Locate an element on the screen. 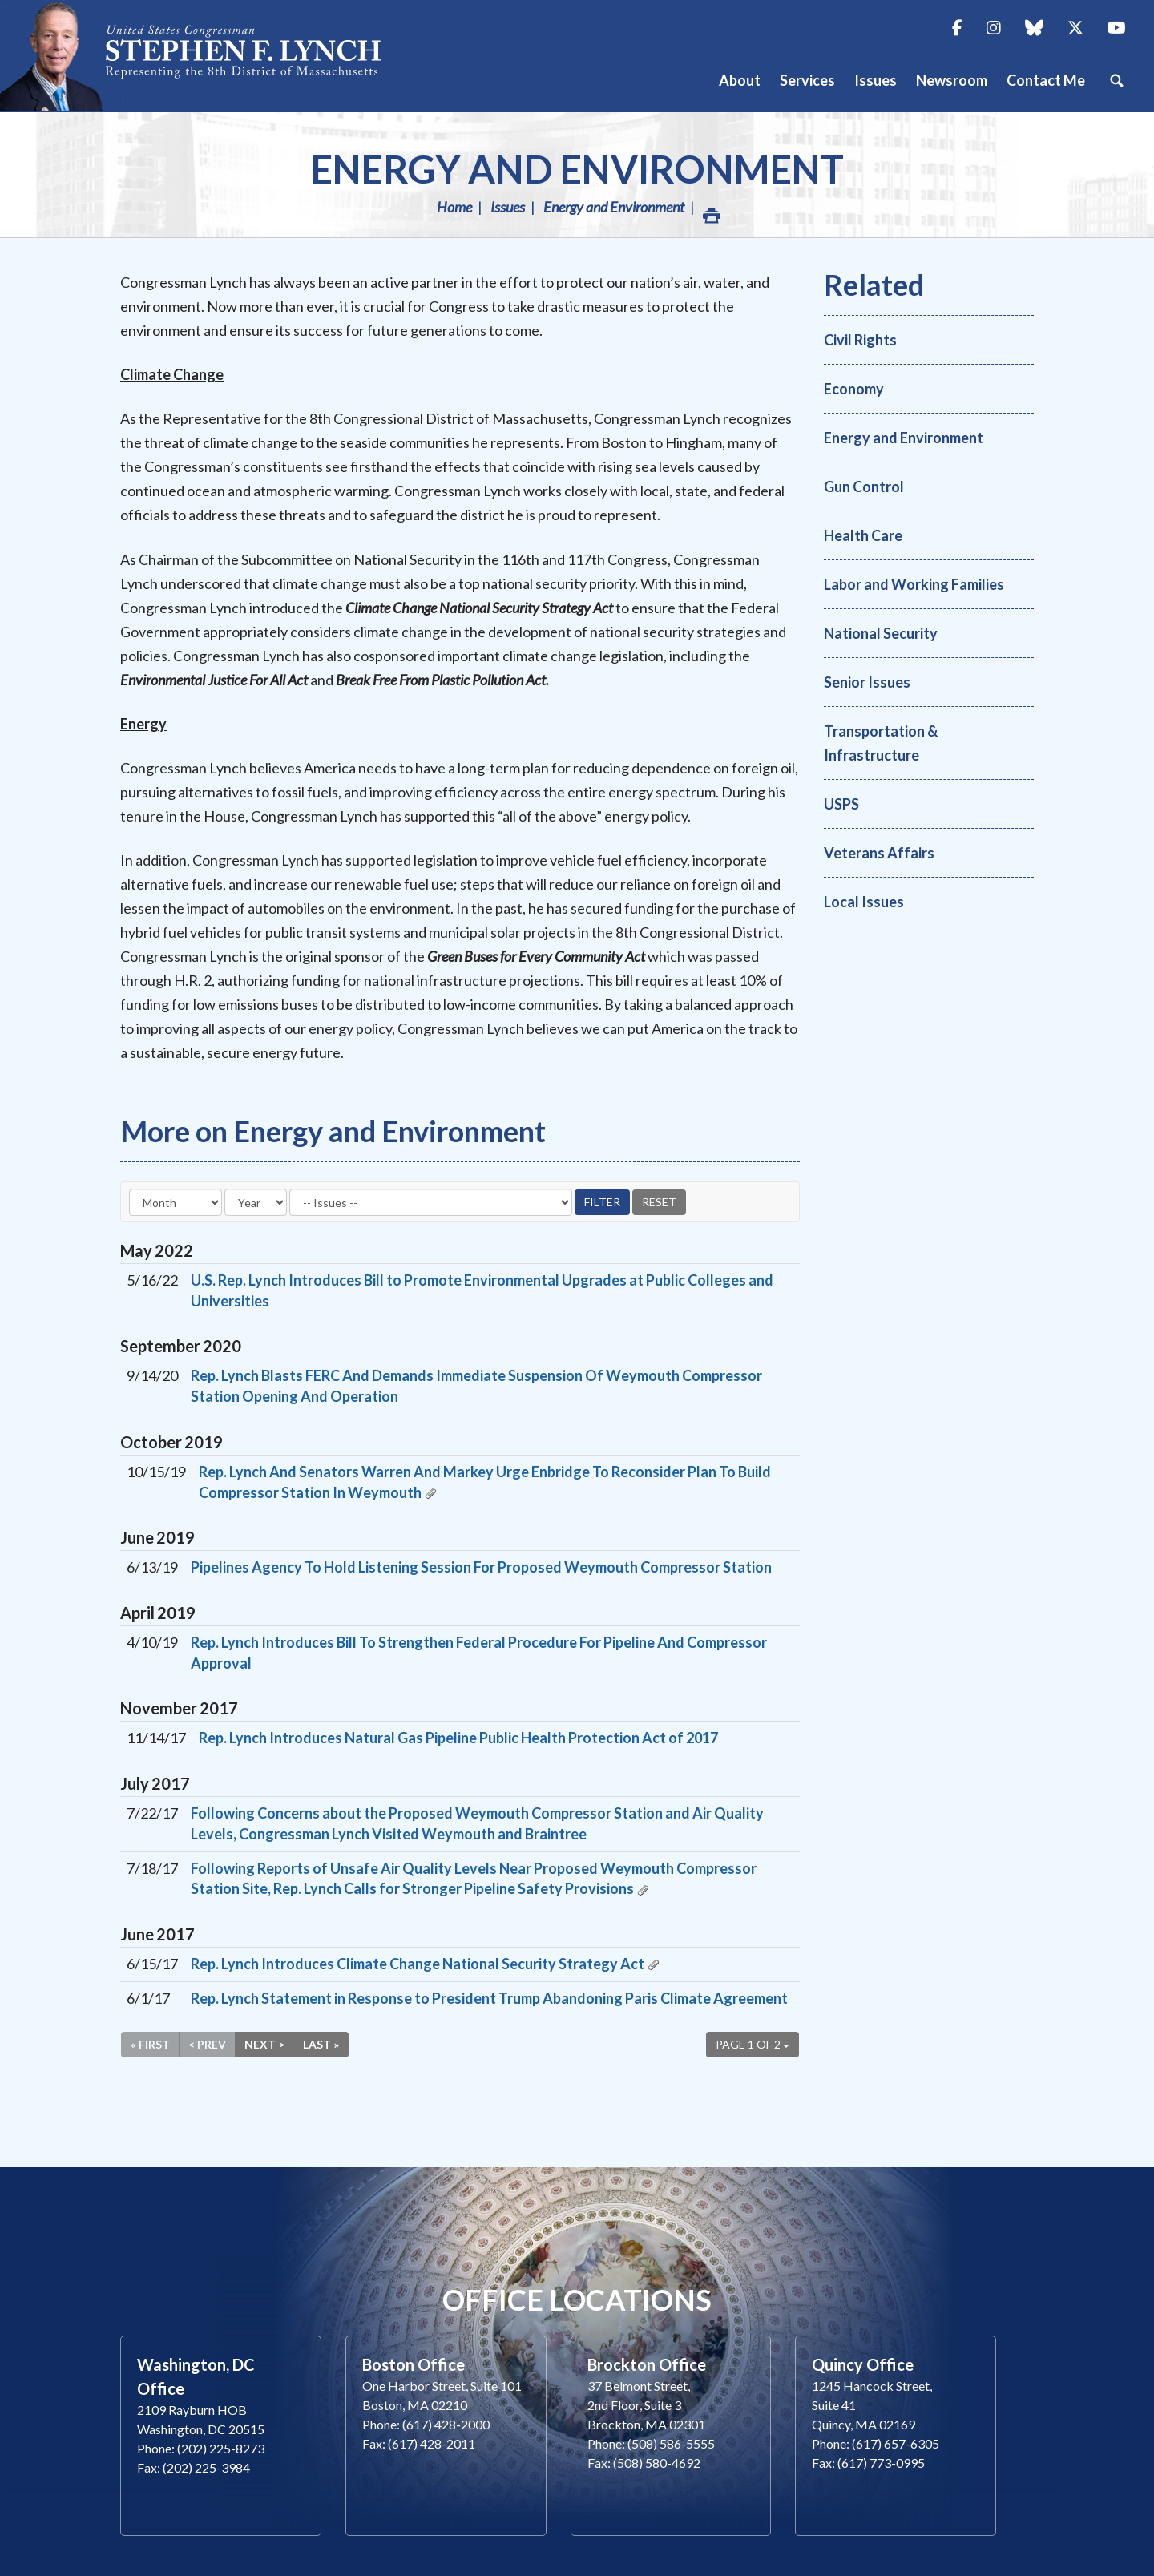  USPS is located at coordinates (841, 804).